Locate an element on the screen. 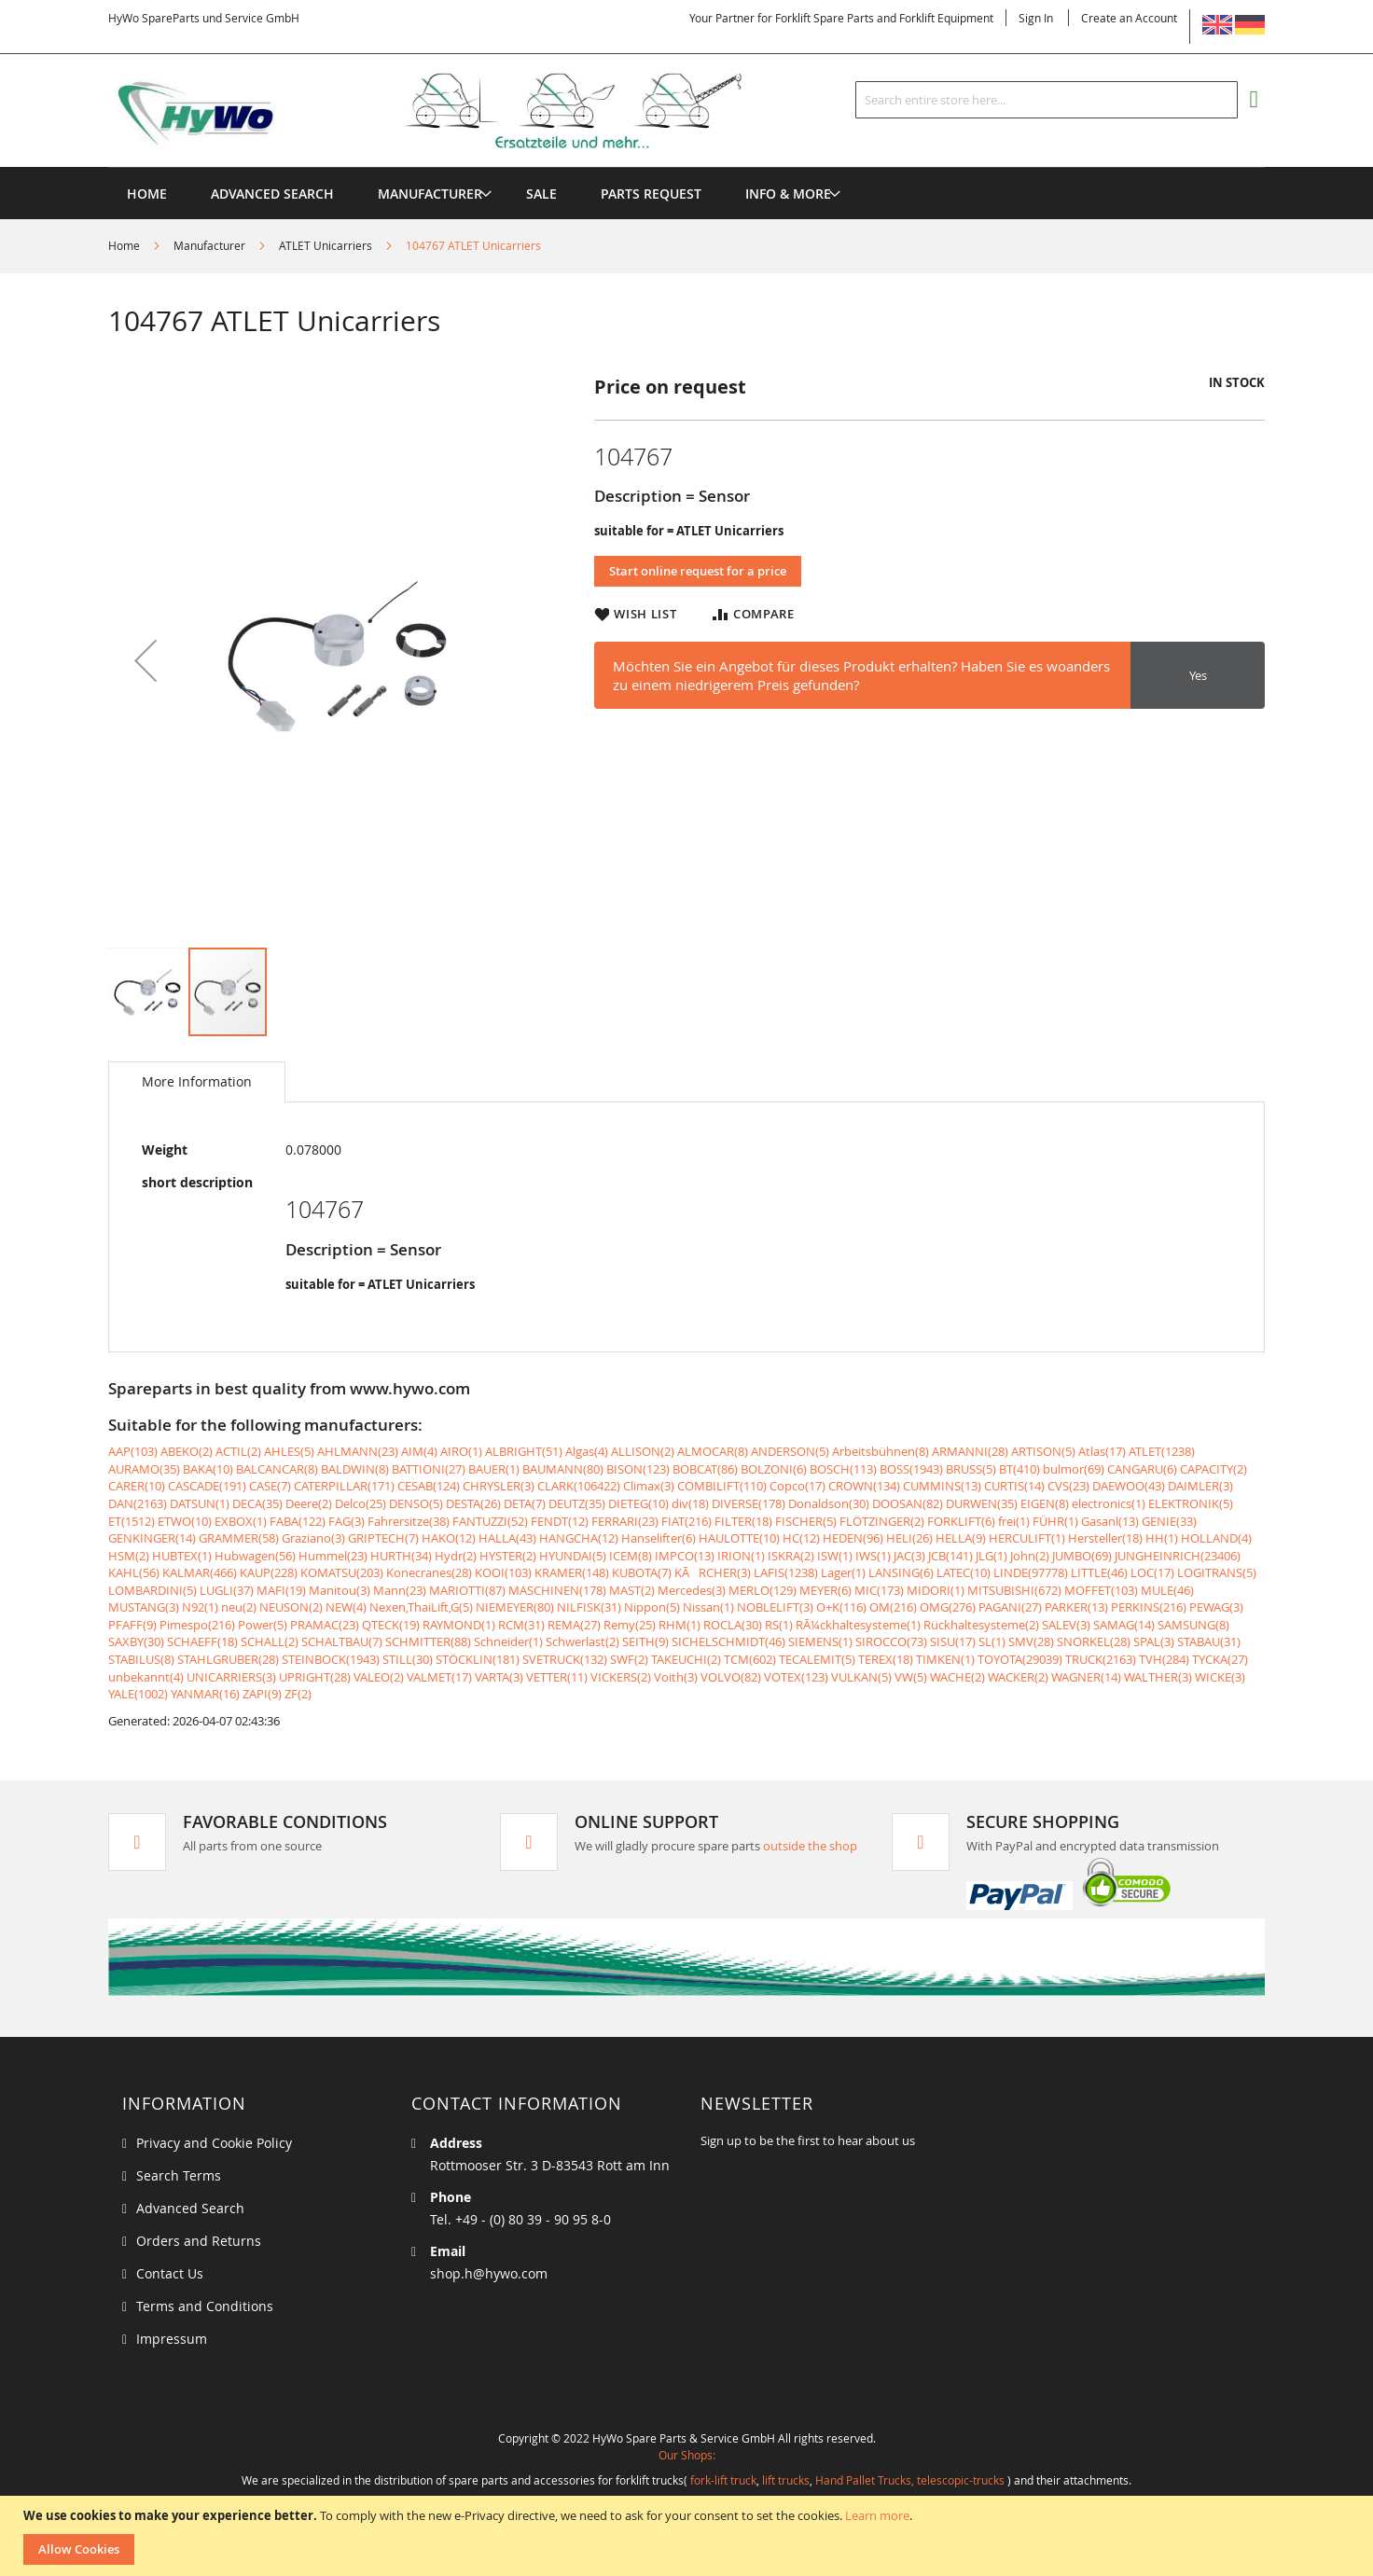  Voith(3) is located at coordinates (676, 1677).